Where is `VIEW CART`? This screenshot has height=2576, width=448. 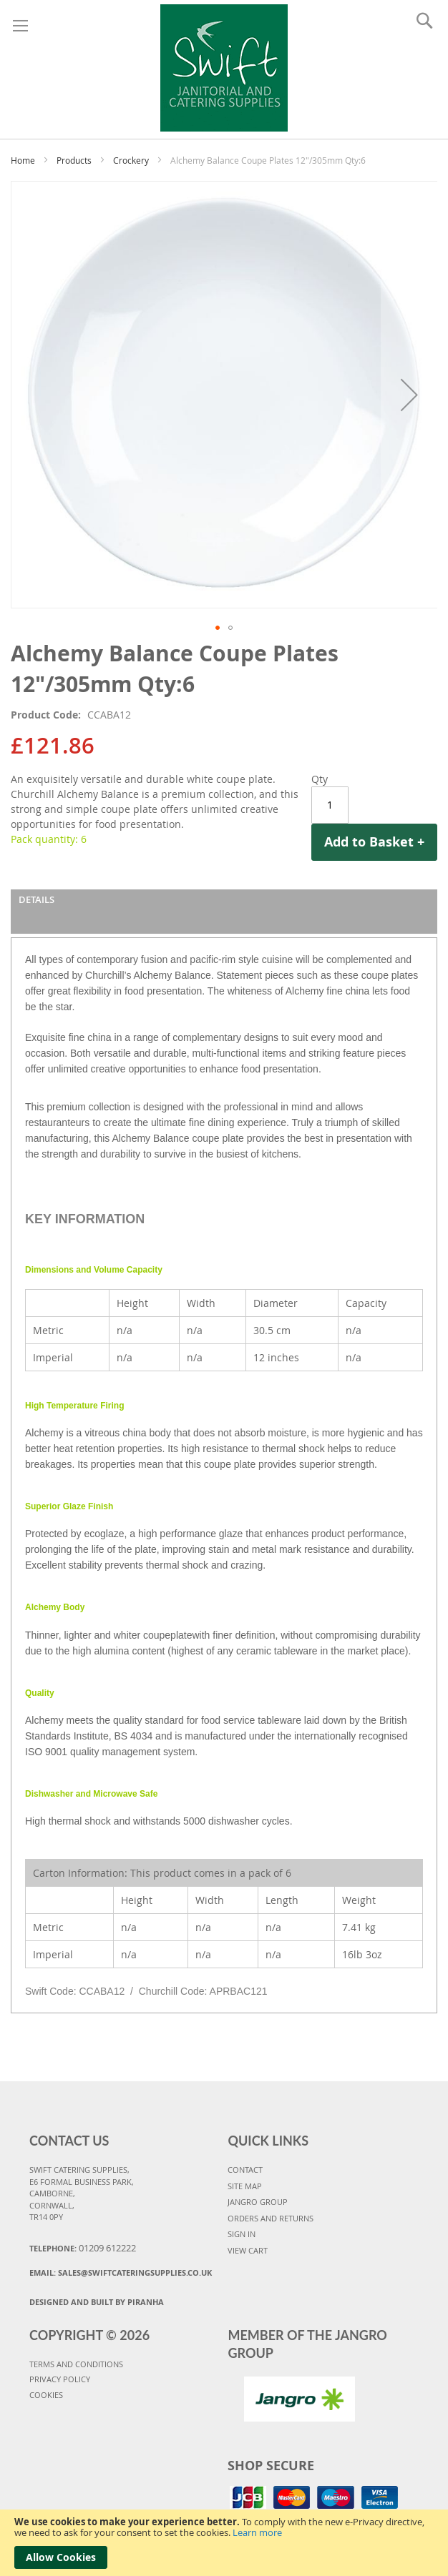
VIEW CART is located at coordinates (248, 2250).